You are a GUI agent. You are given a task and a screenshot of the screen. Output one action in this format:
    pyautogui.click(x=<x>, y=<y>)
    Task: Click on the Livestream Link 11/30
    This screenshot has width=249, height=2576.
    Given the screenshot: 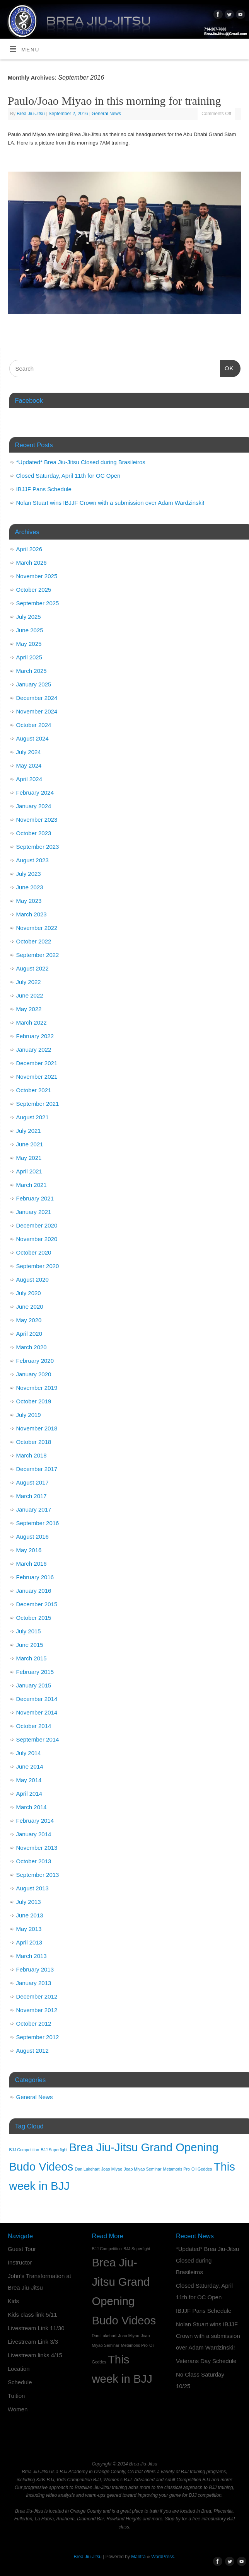 What is the action you would take?
    pyautogui.click(x=36, y=2328)
    